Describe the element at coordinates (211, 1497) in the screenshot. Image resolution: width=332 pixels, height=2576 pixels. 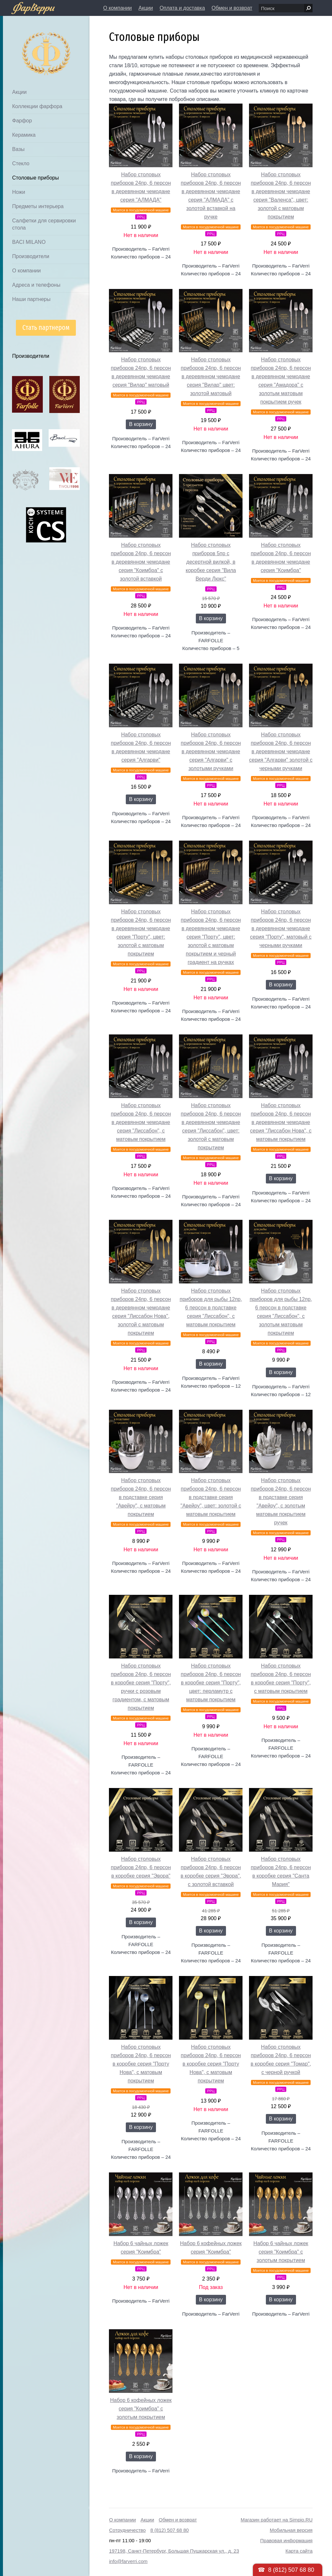
I see `Набор столовых приборов 24пр, 6 персон в подставке серия "Авейру", цвет: золотой с матовым покрытием` at that location.